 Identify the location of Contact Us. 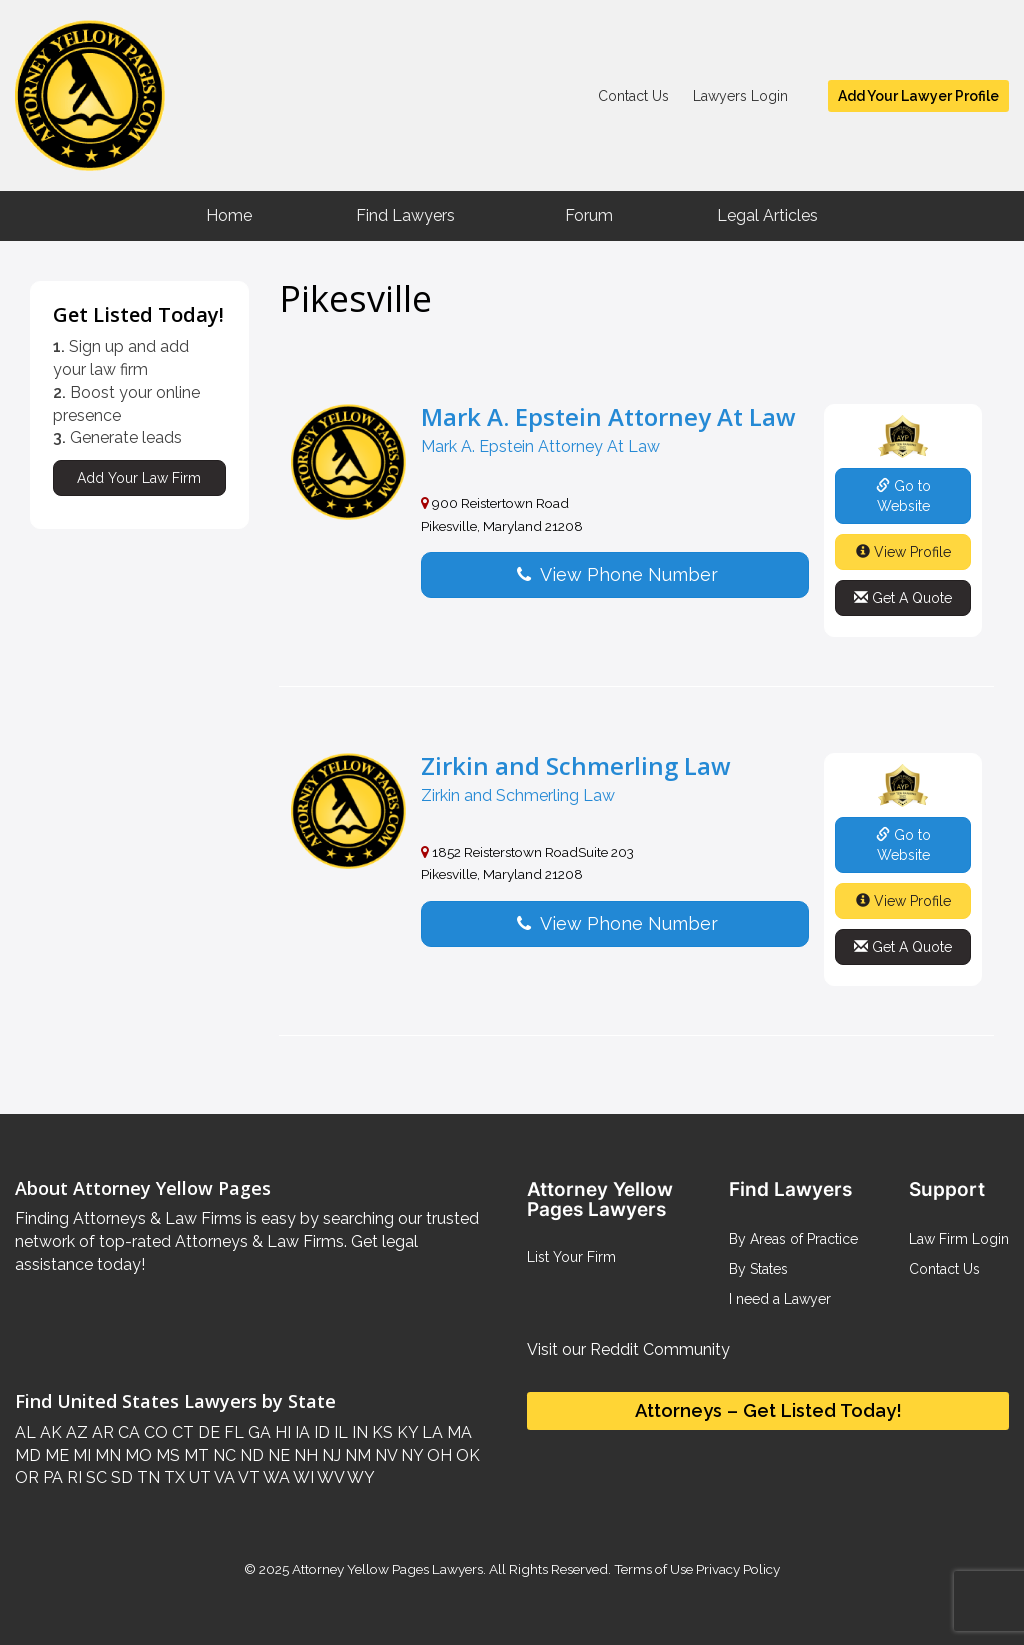
(633, 96).